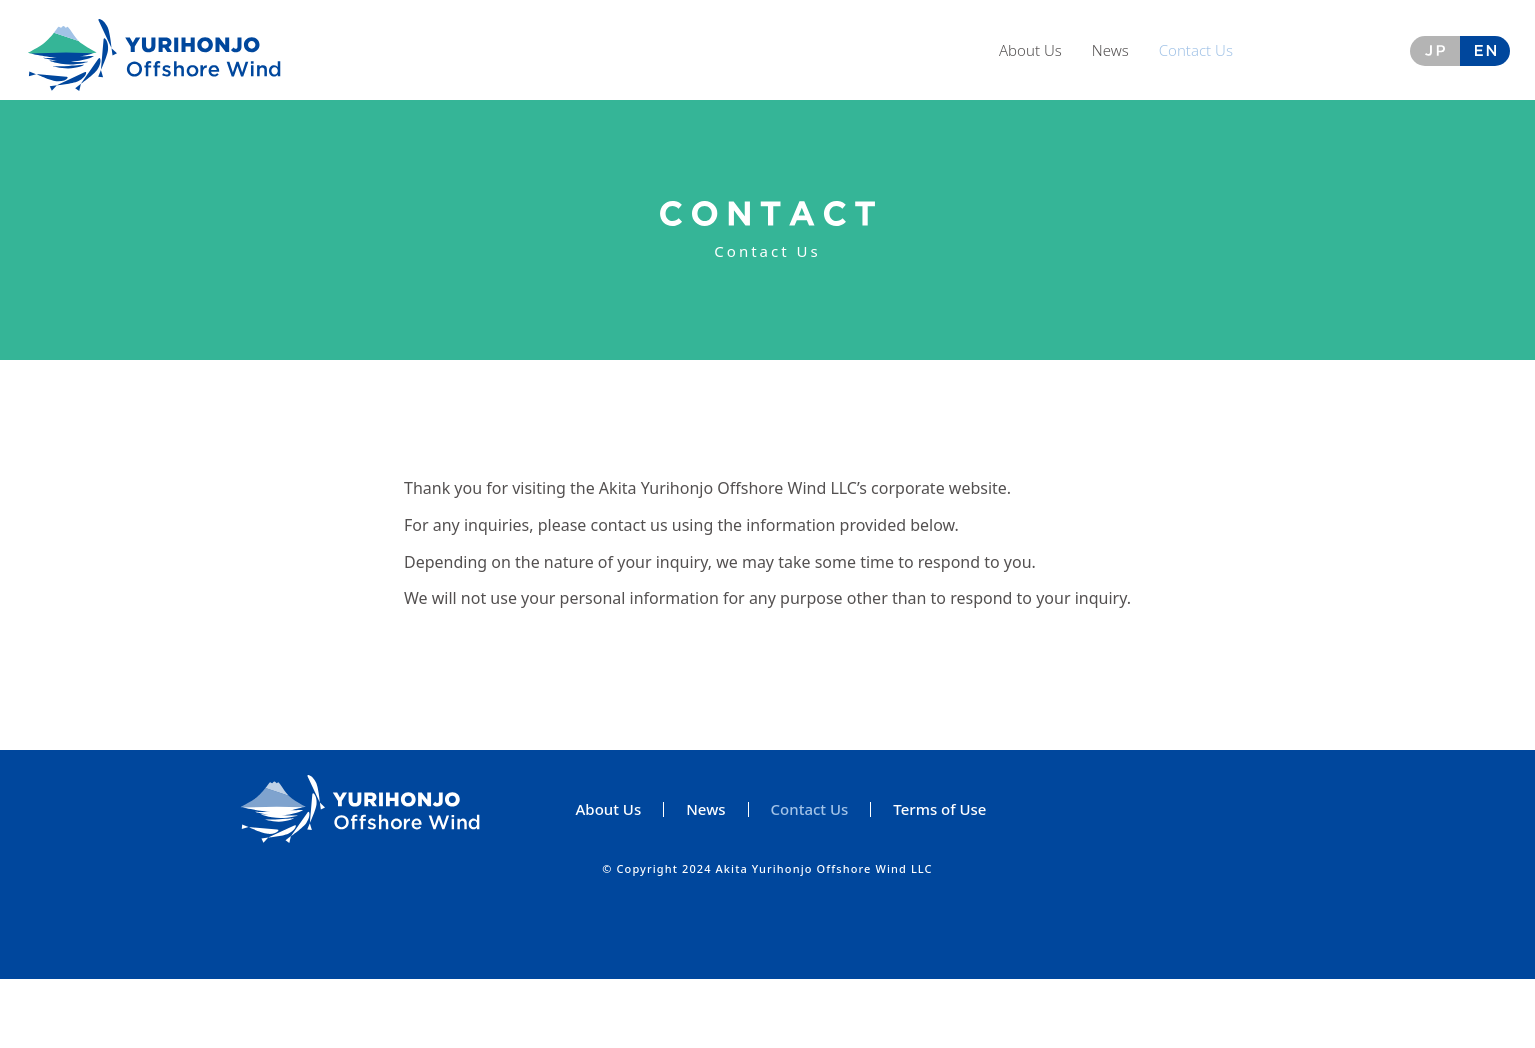  Describe the element at coordinates (939, 878) in the screenshot. I see `Terms of Use` at that location.